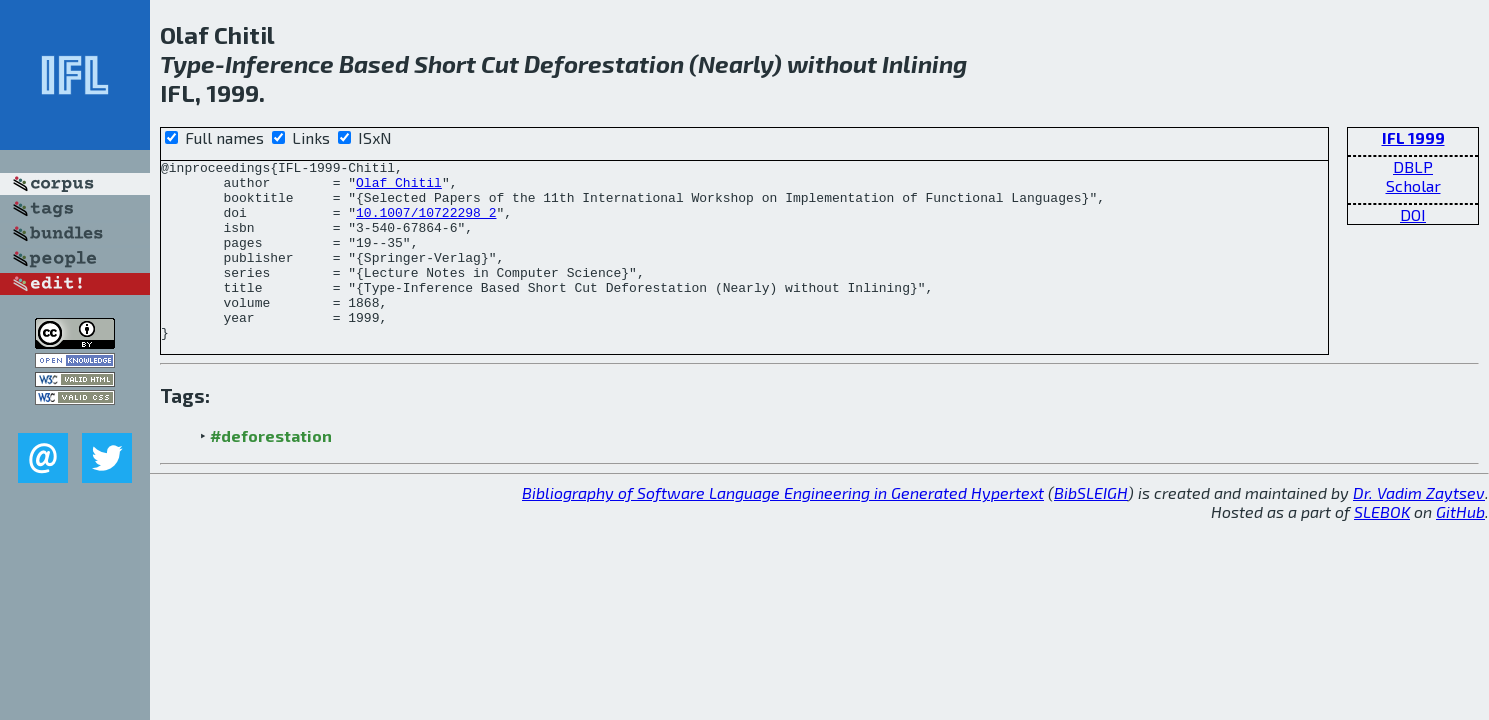 This screenshot has width=1489, height=720. What do you see at coordinates (500, 63) in the screenshot?
I see `Cut` at bounding box center [500, 63].